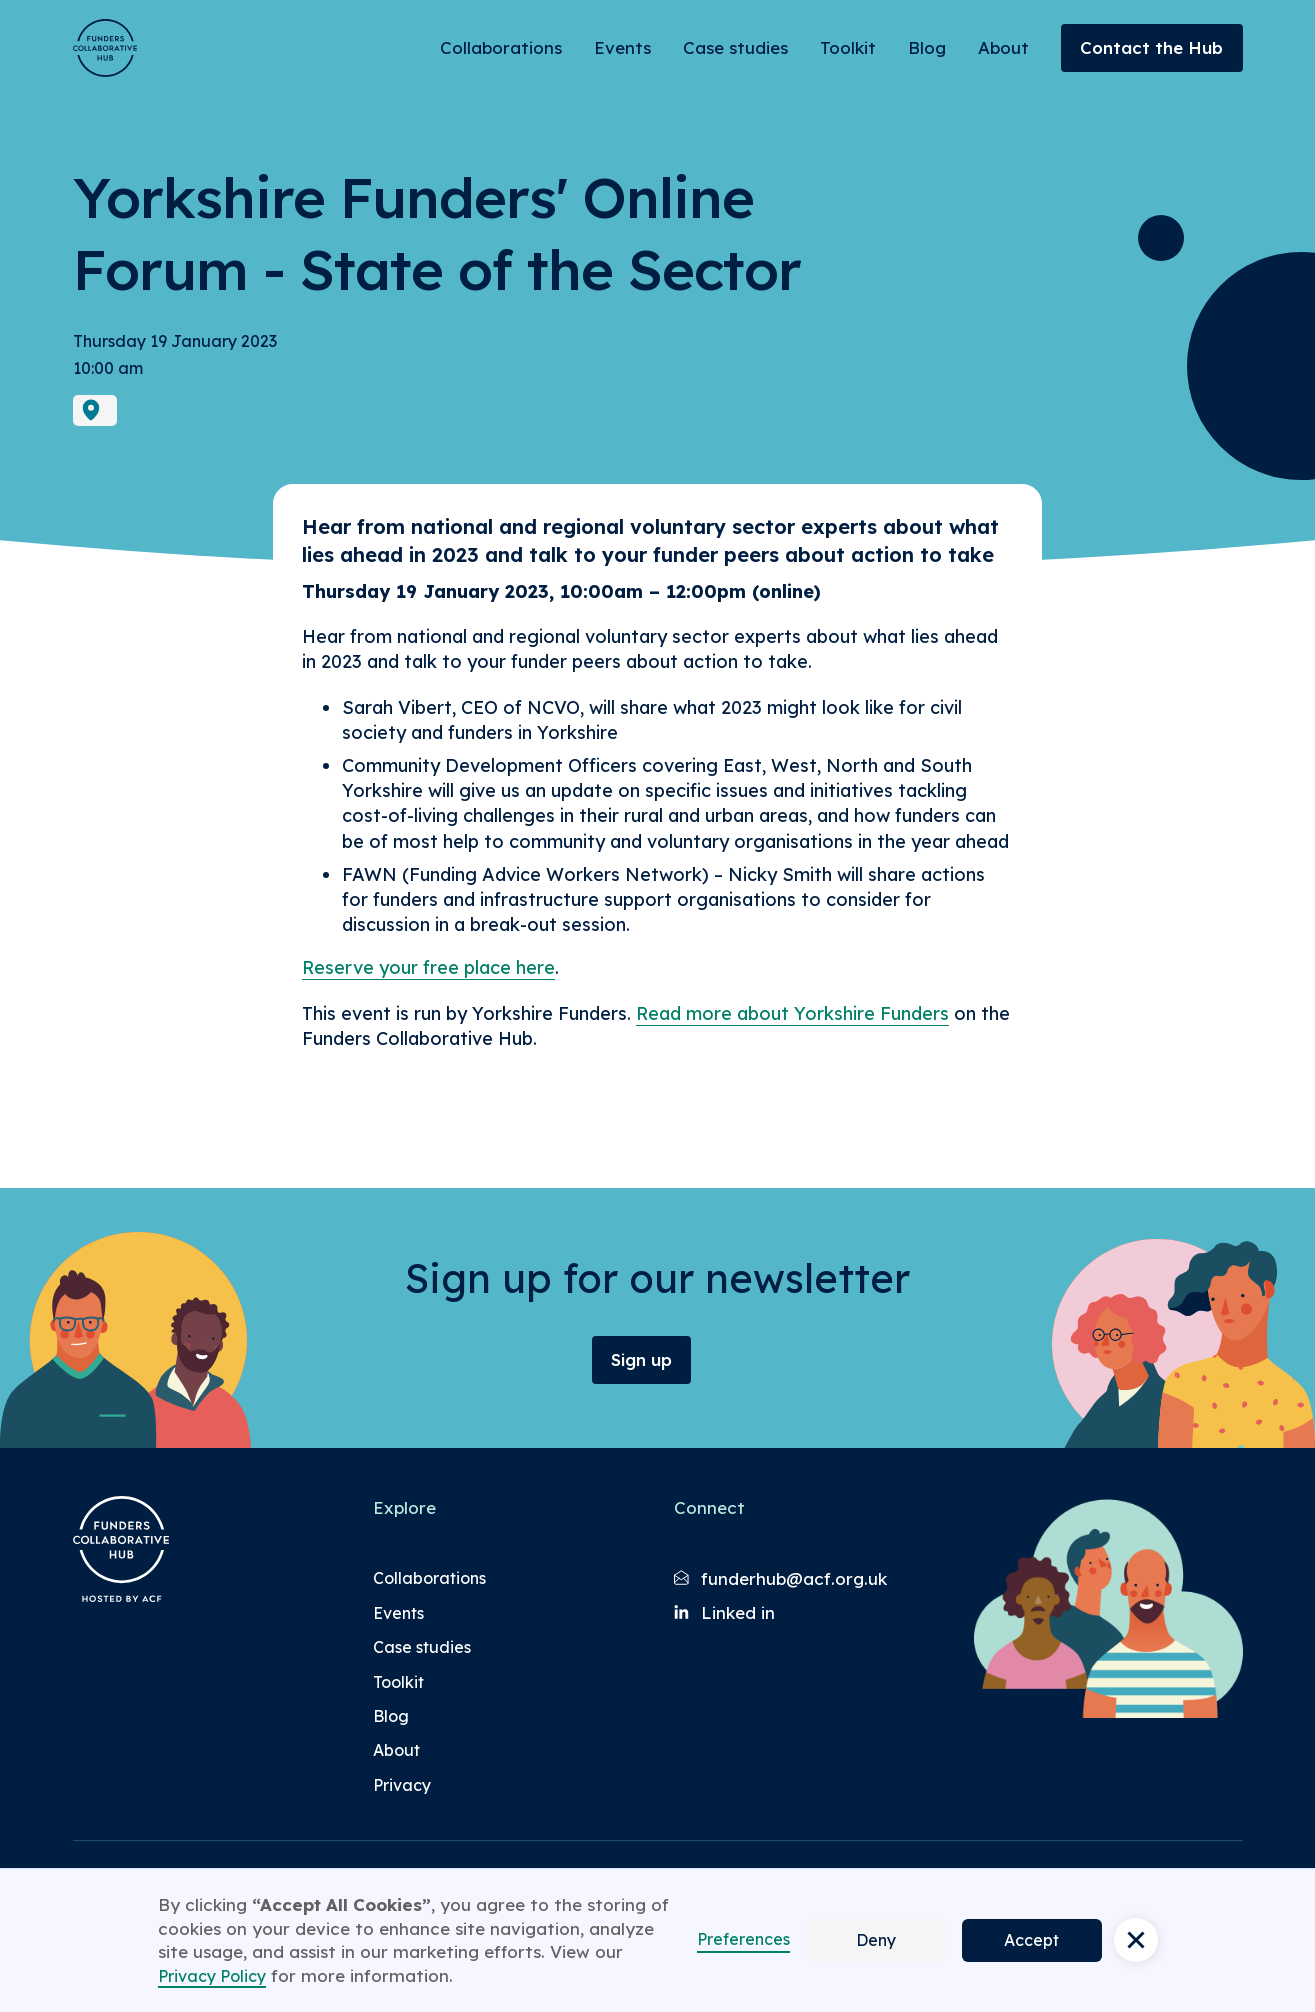 This screenshot has height=2012, width=1315. I want to click on Read more about Yorkshire Funders, so click(792, 1013).